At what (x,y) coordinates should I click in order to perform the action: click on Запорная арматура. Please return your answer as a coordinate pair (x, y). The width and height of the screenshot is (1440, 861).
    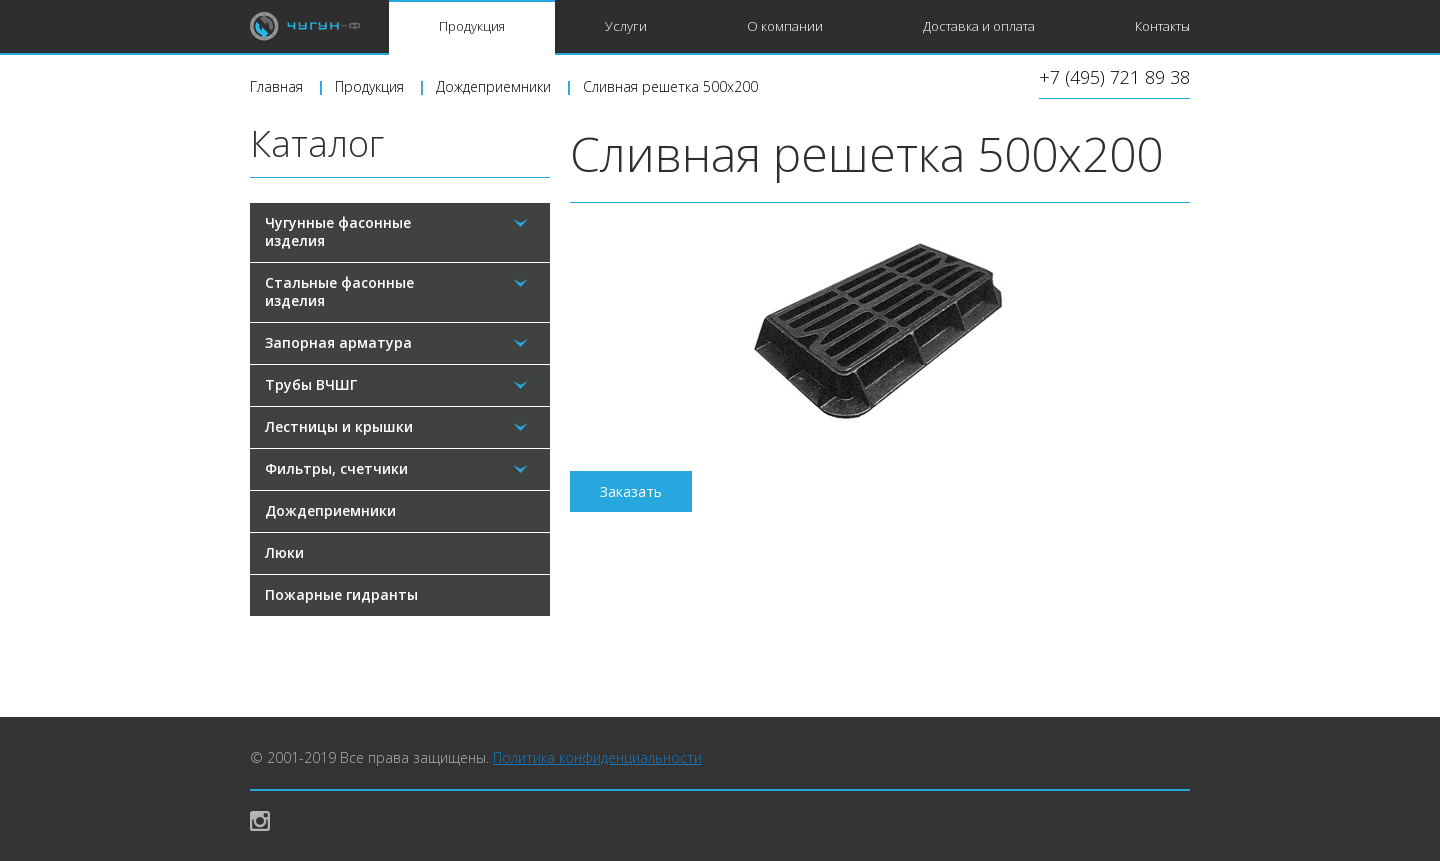
    Looking at the image, I should click on (338, 342).